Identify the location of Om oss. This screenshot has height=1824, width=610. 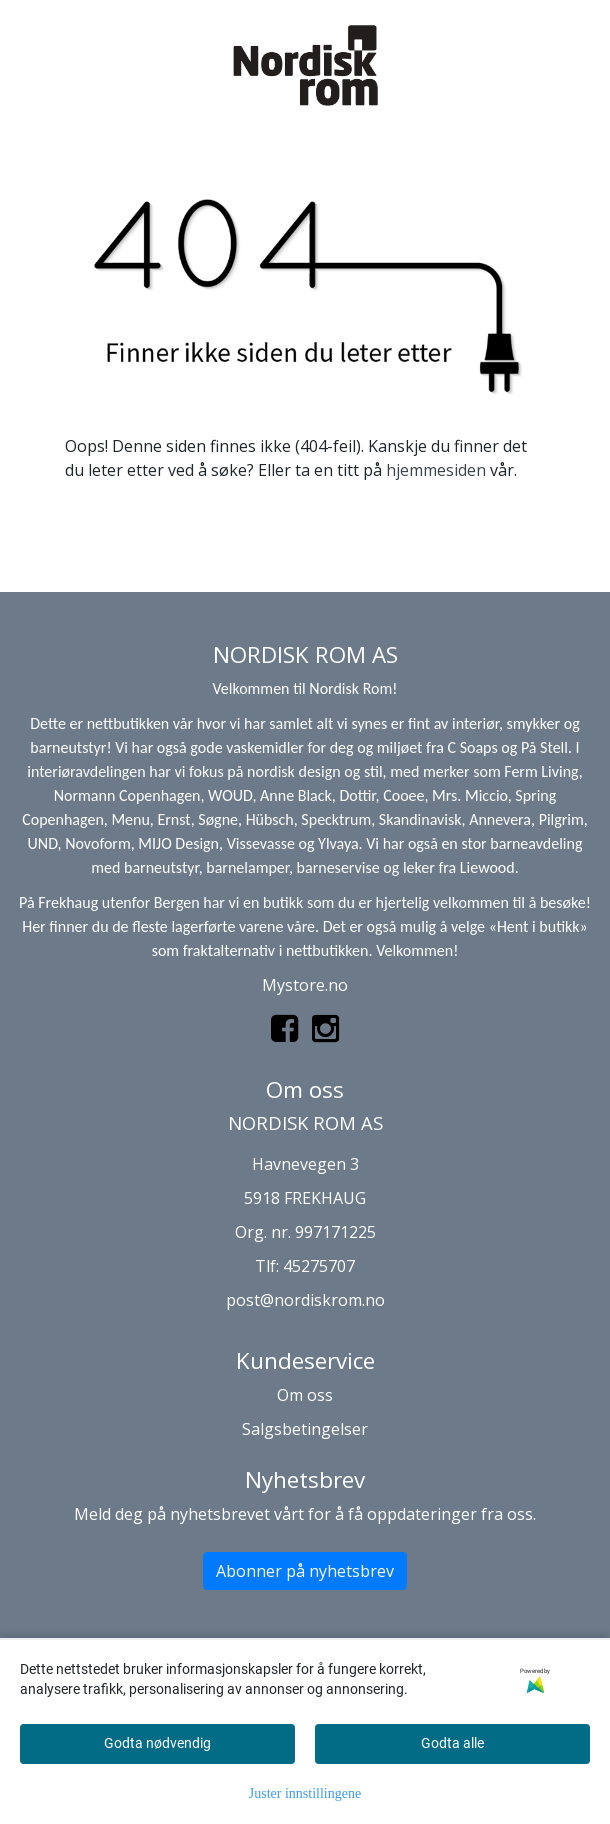
(305, 1395).